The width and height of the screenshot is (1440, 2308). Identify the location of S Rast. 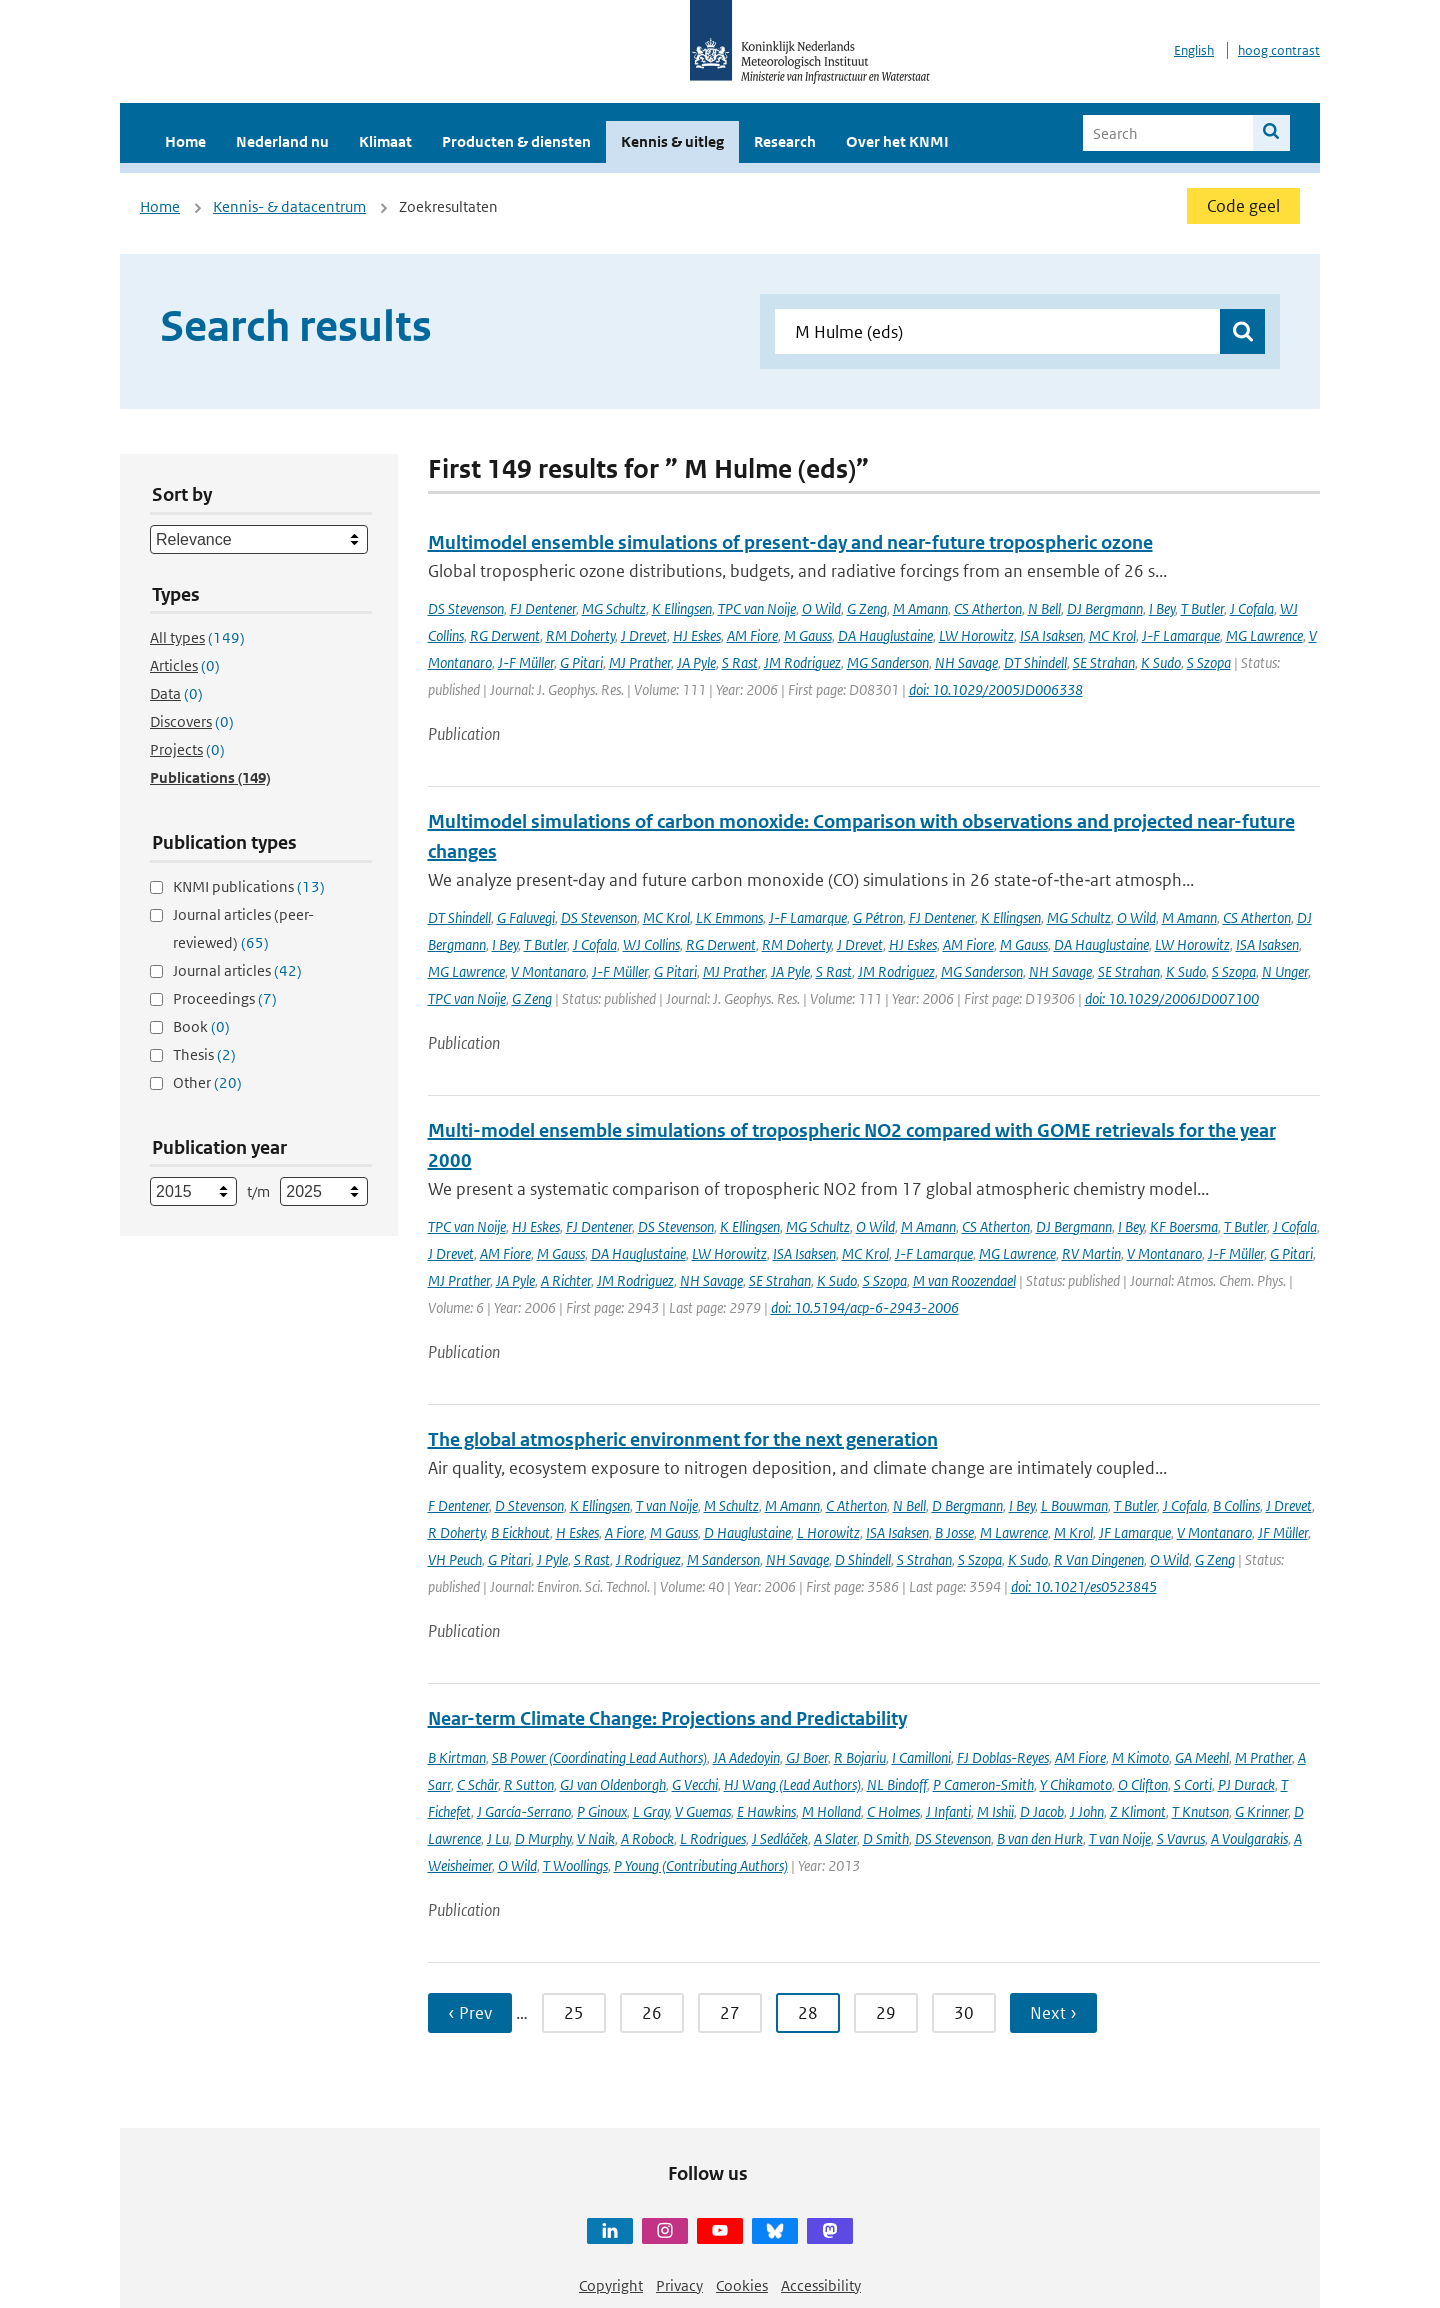
(740, 662).